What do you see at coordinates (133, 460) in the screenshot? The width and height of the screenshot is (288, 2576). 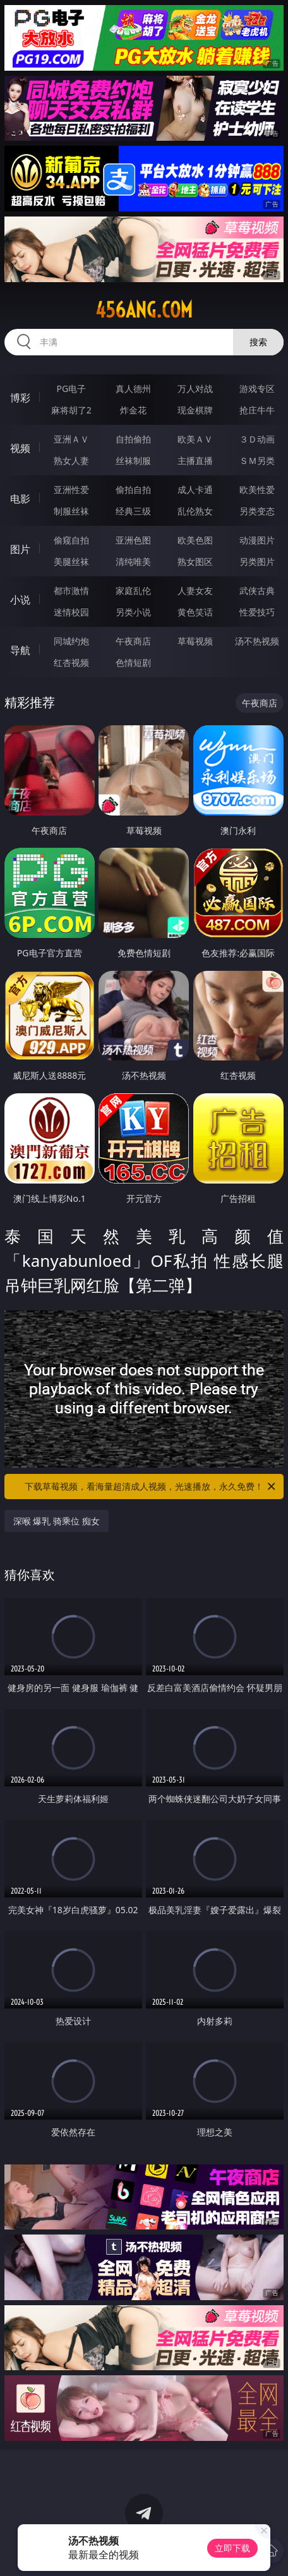 I see `丝袜制服` at bounding box center [133, 460].